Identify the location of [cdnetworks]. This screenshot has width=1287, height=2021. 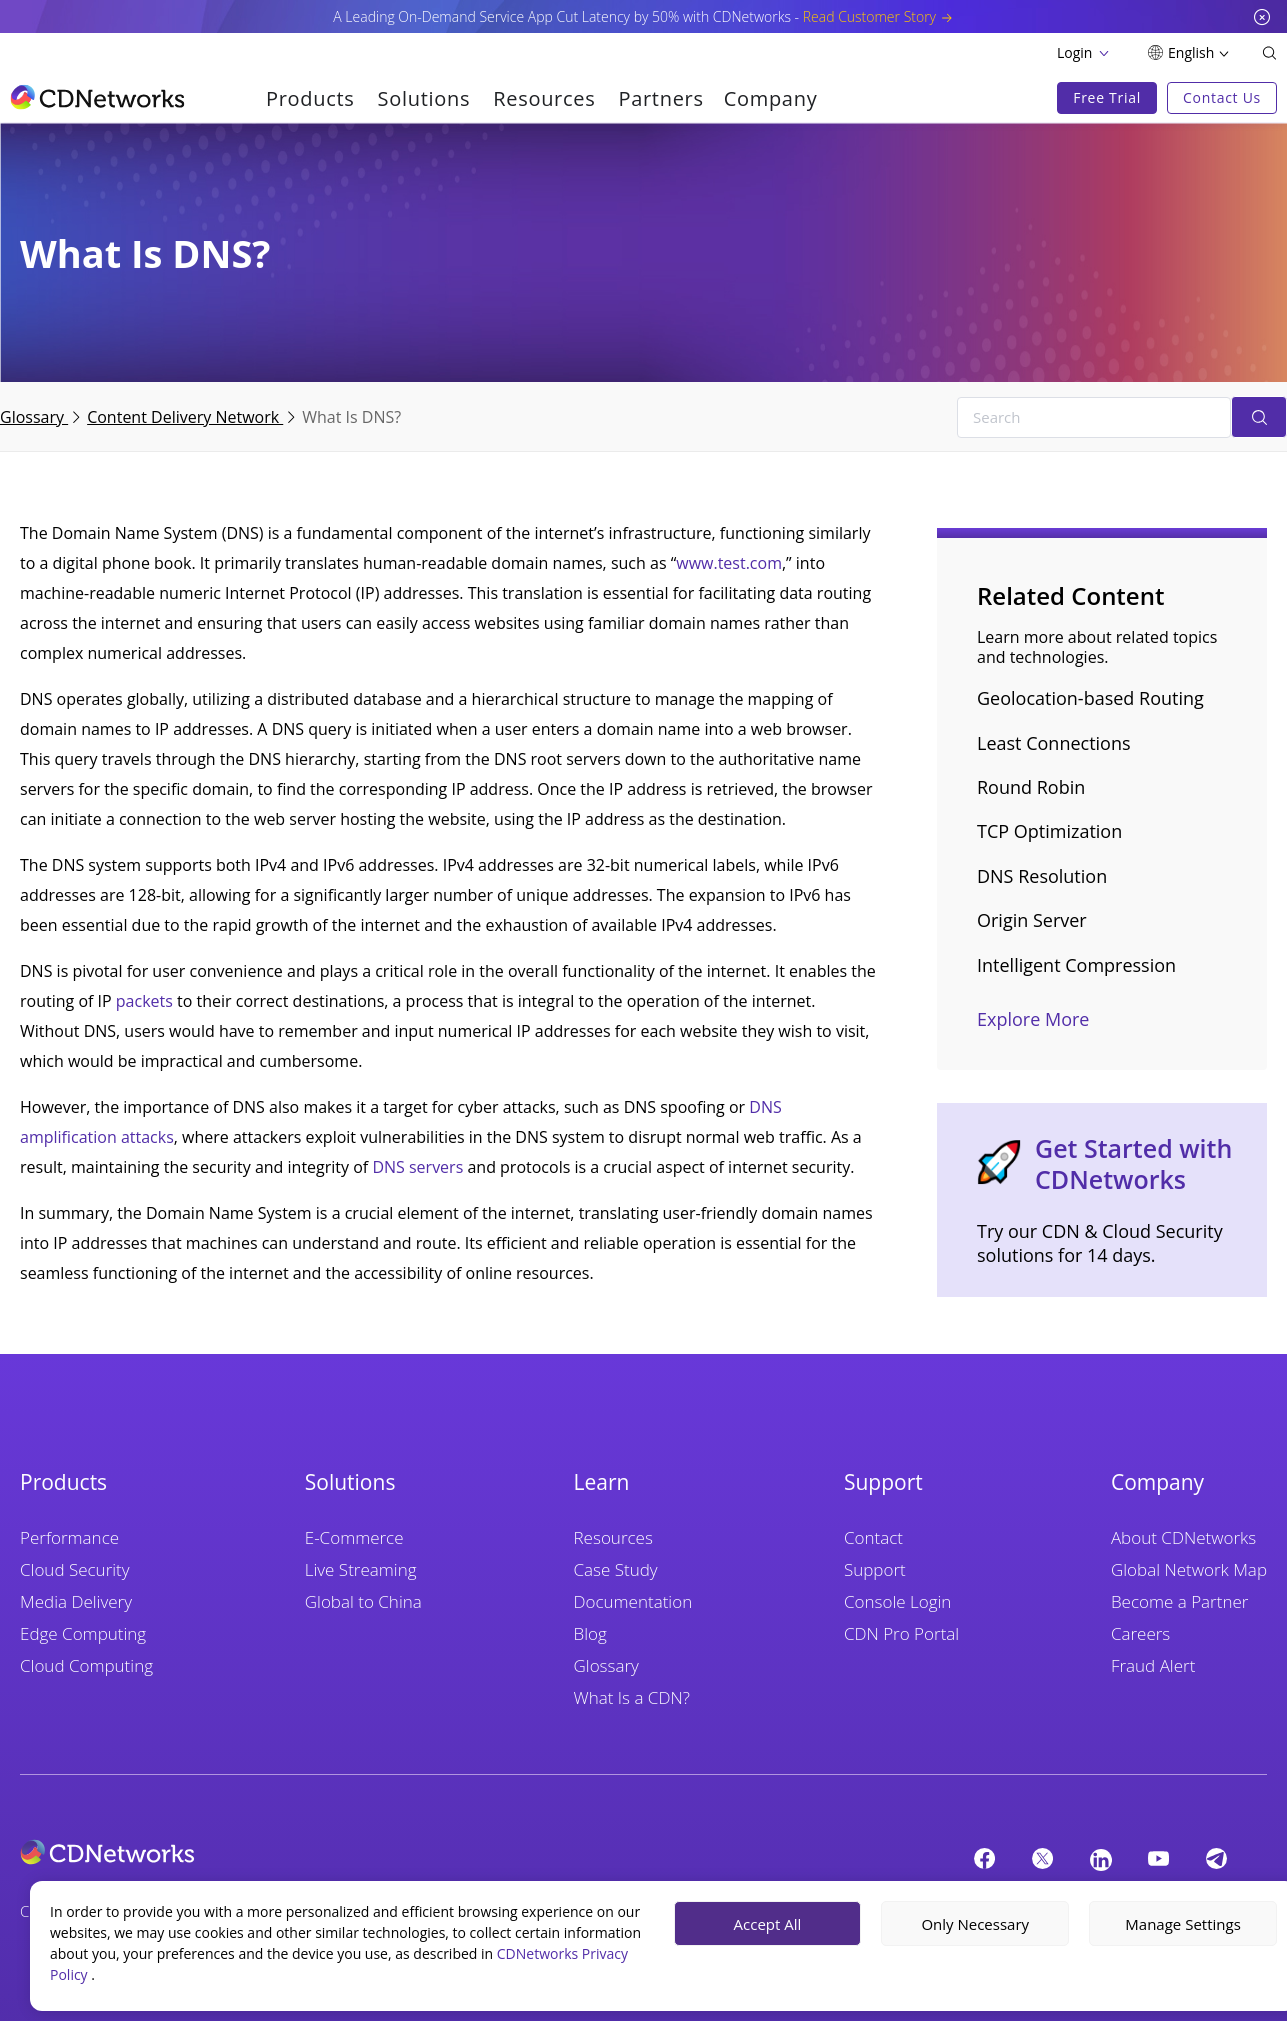
(319, 1852).